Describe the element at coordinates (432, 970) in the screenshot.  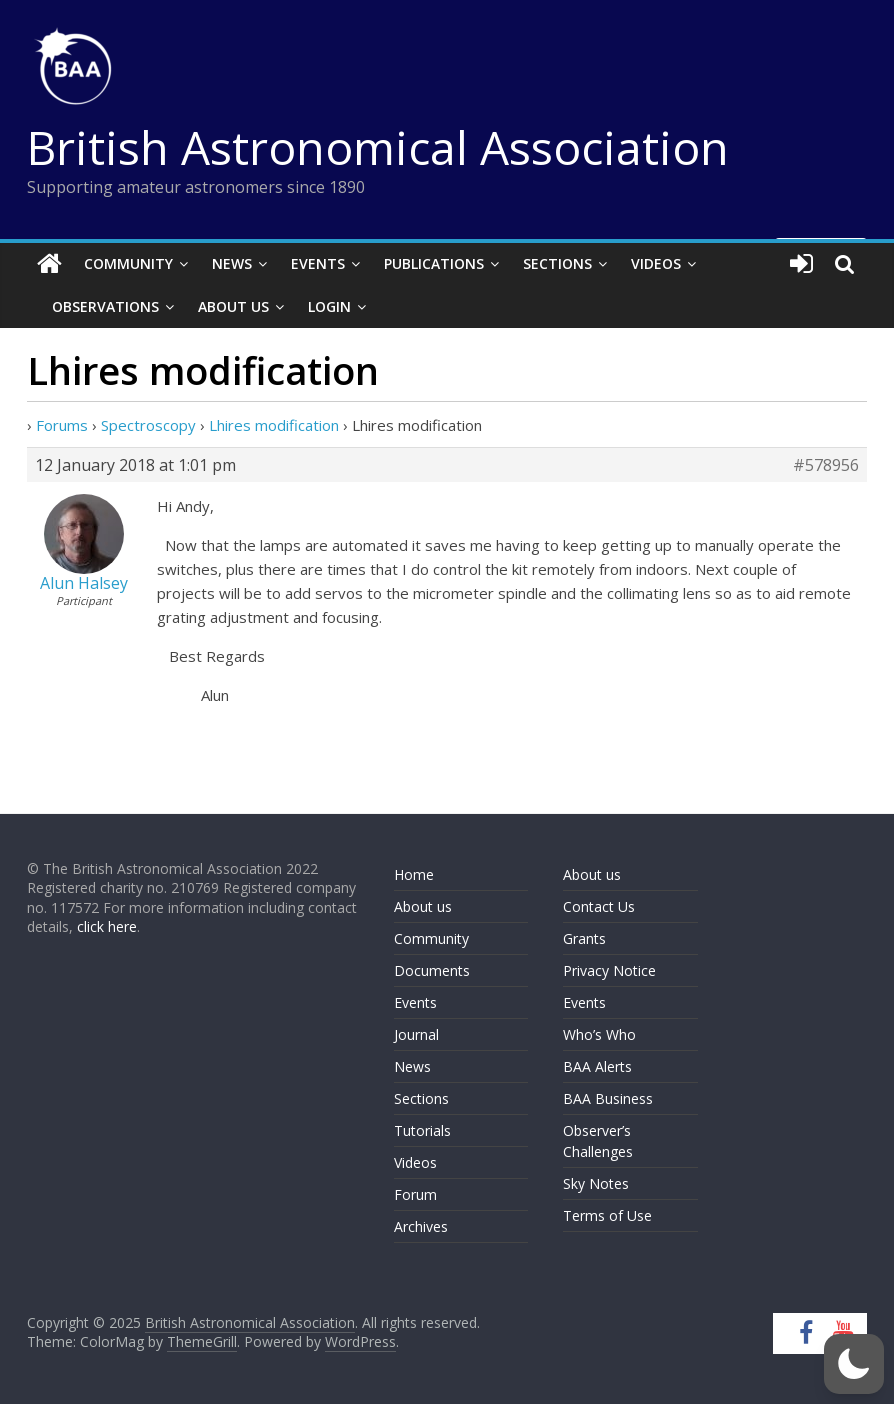
I see `Documents` at that location.